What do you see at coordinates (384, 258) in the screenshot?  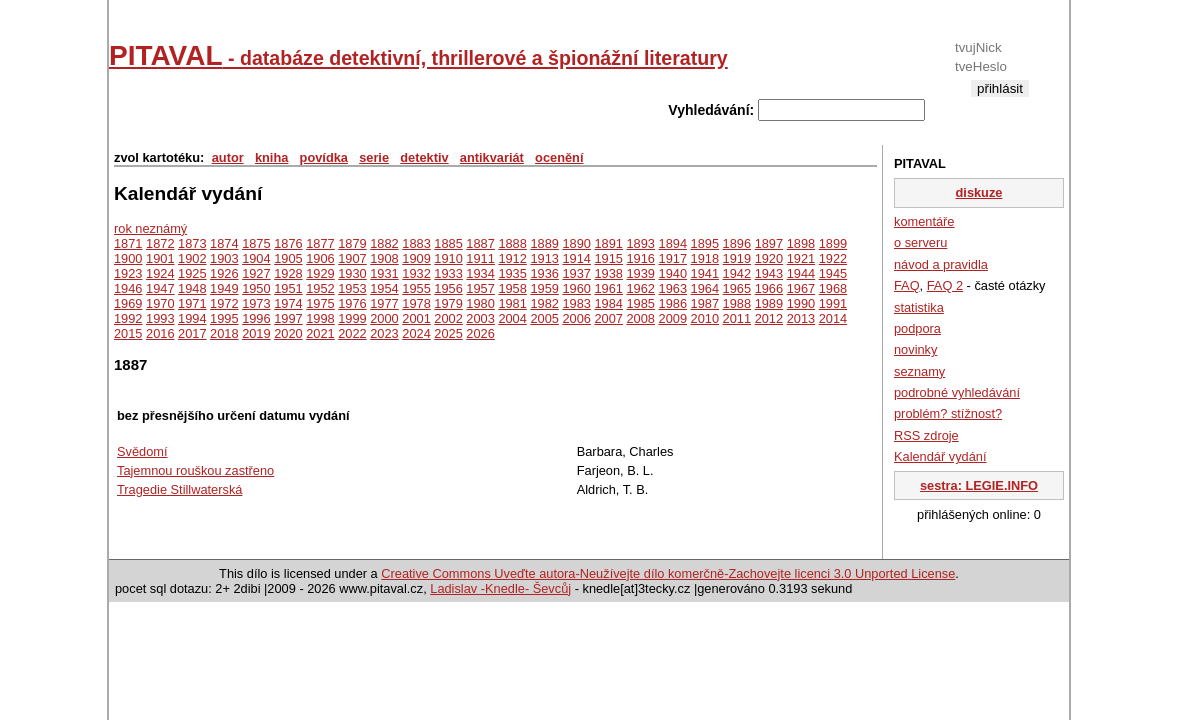 I see `1908` at bounding box center [384, 258].